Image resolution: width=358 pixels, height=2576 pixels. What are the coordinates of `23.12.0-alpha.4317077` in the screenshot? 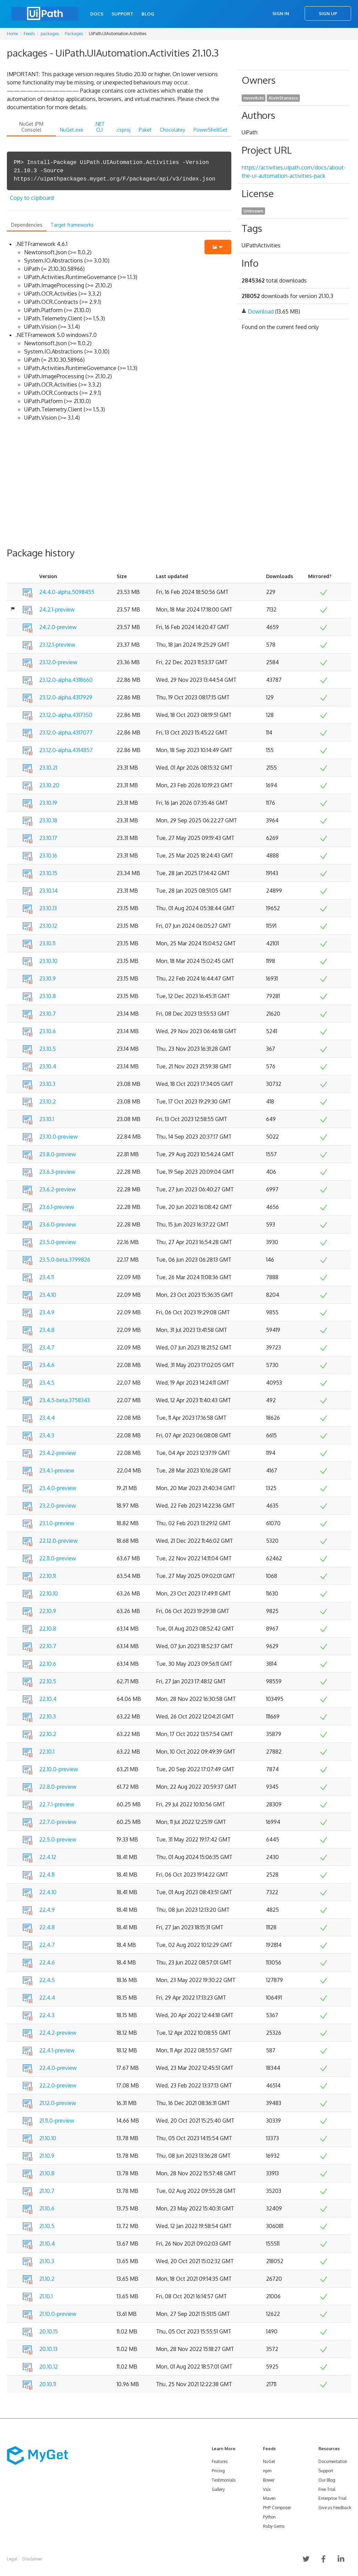 It's located at (66, 732).